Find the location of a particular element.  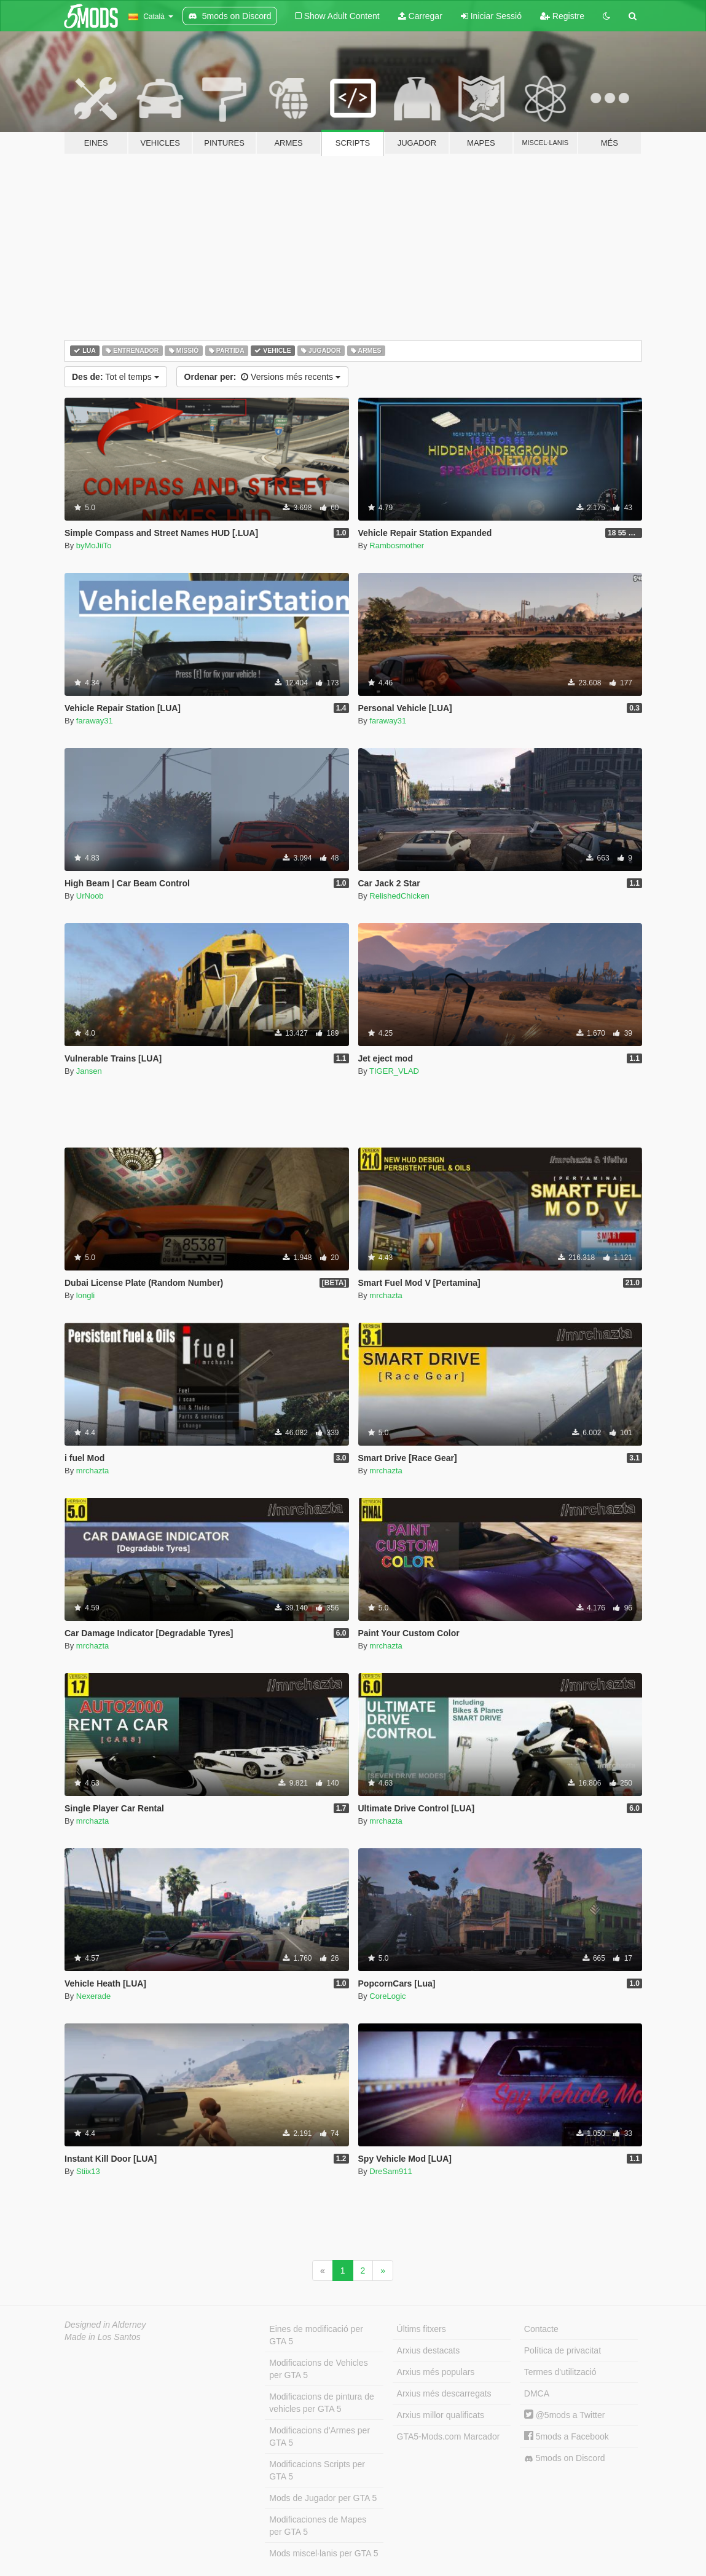

Modificacions d'Armes per GTA 5 is located at coordinates (319, 2436).